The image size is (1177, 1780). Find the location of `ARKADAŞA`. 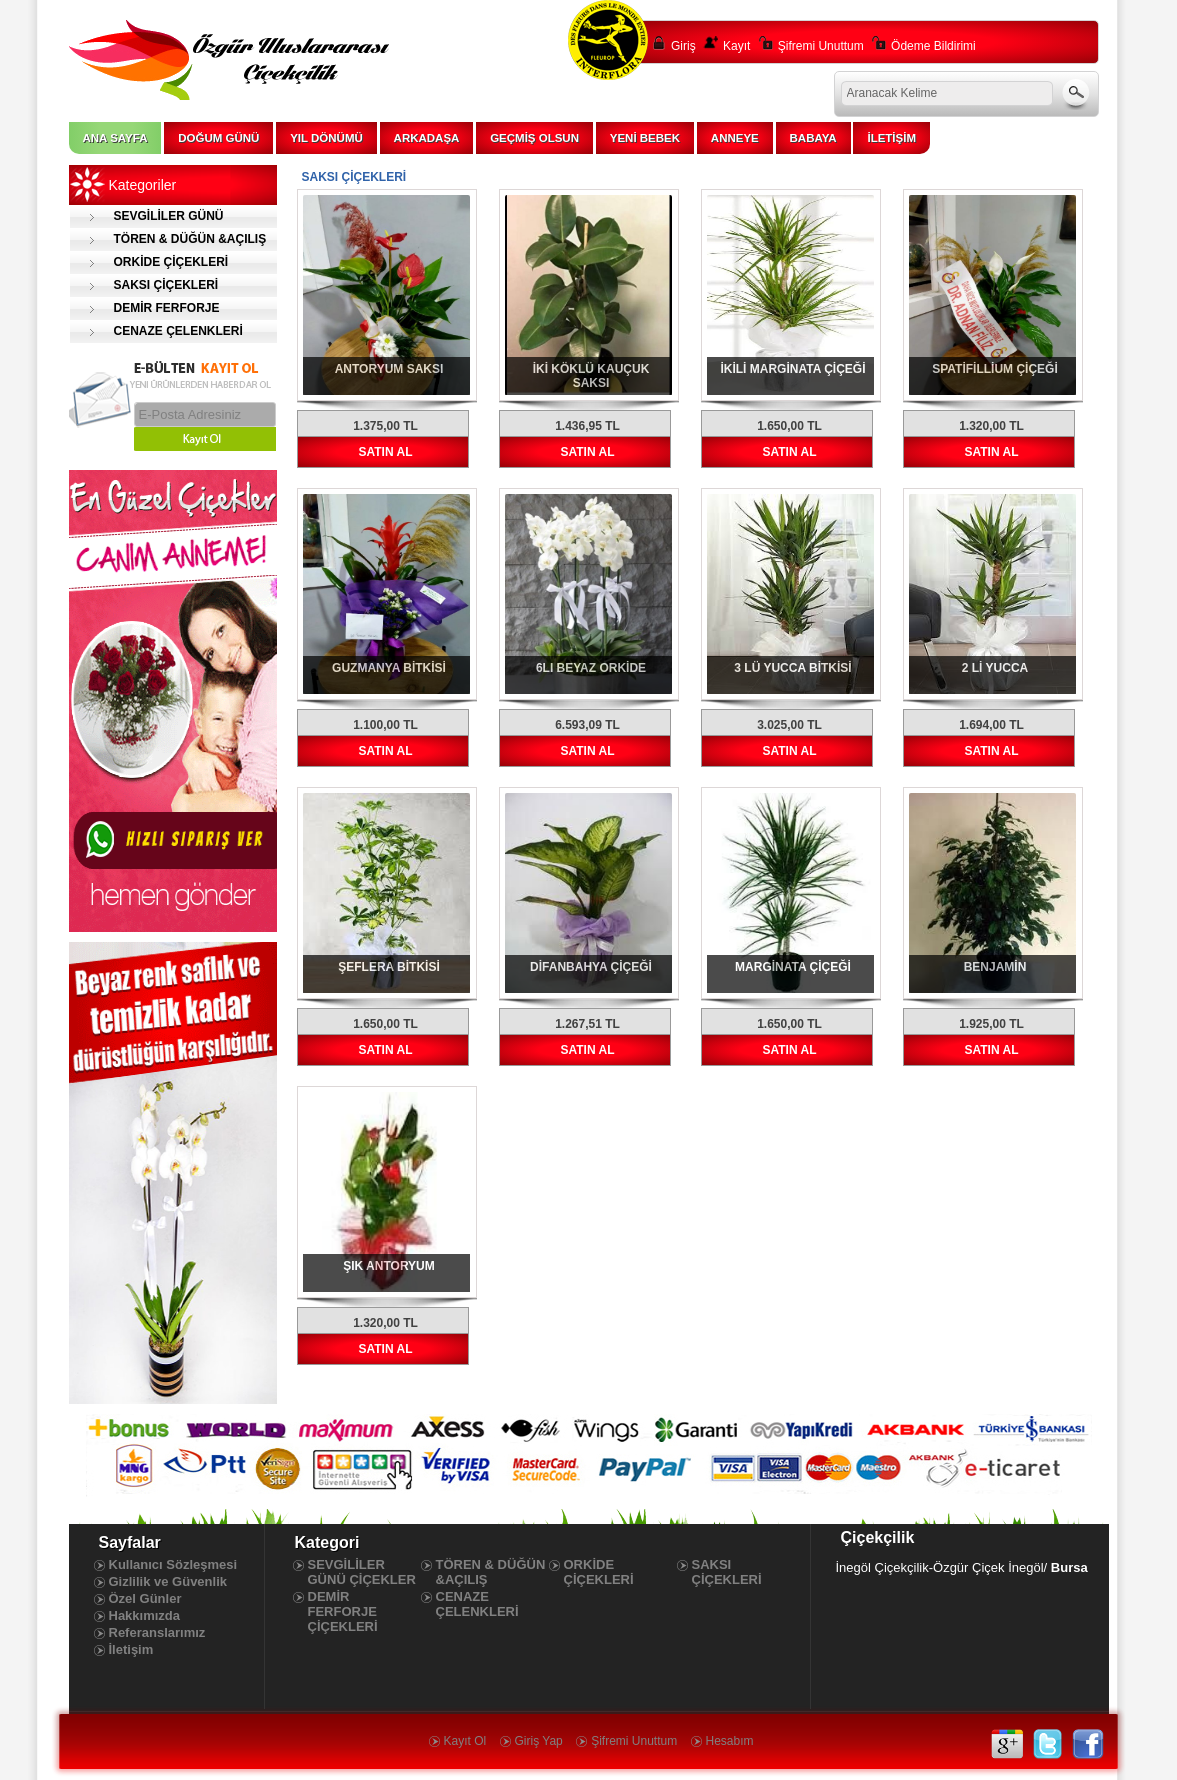

ARKADAŞA is located at coordinates (427, 138).